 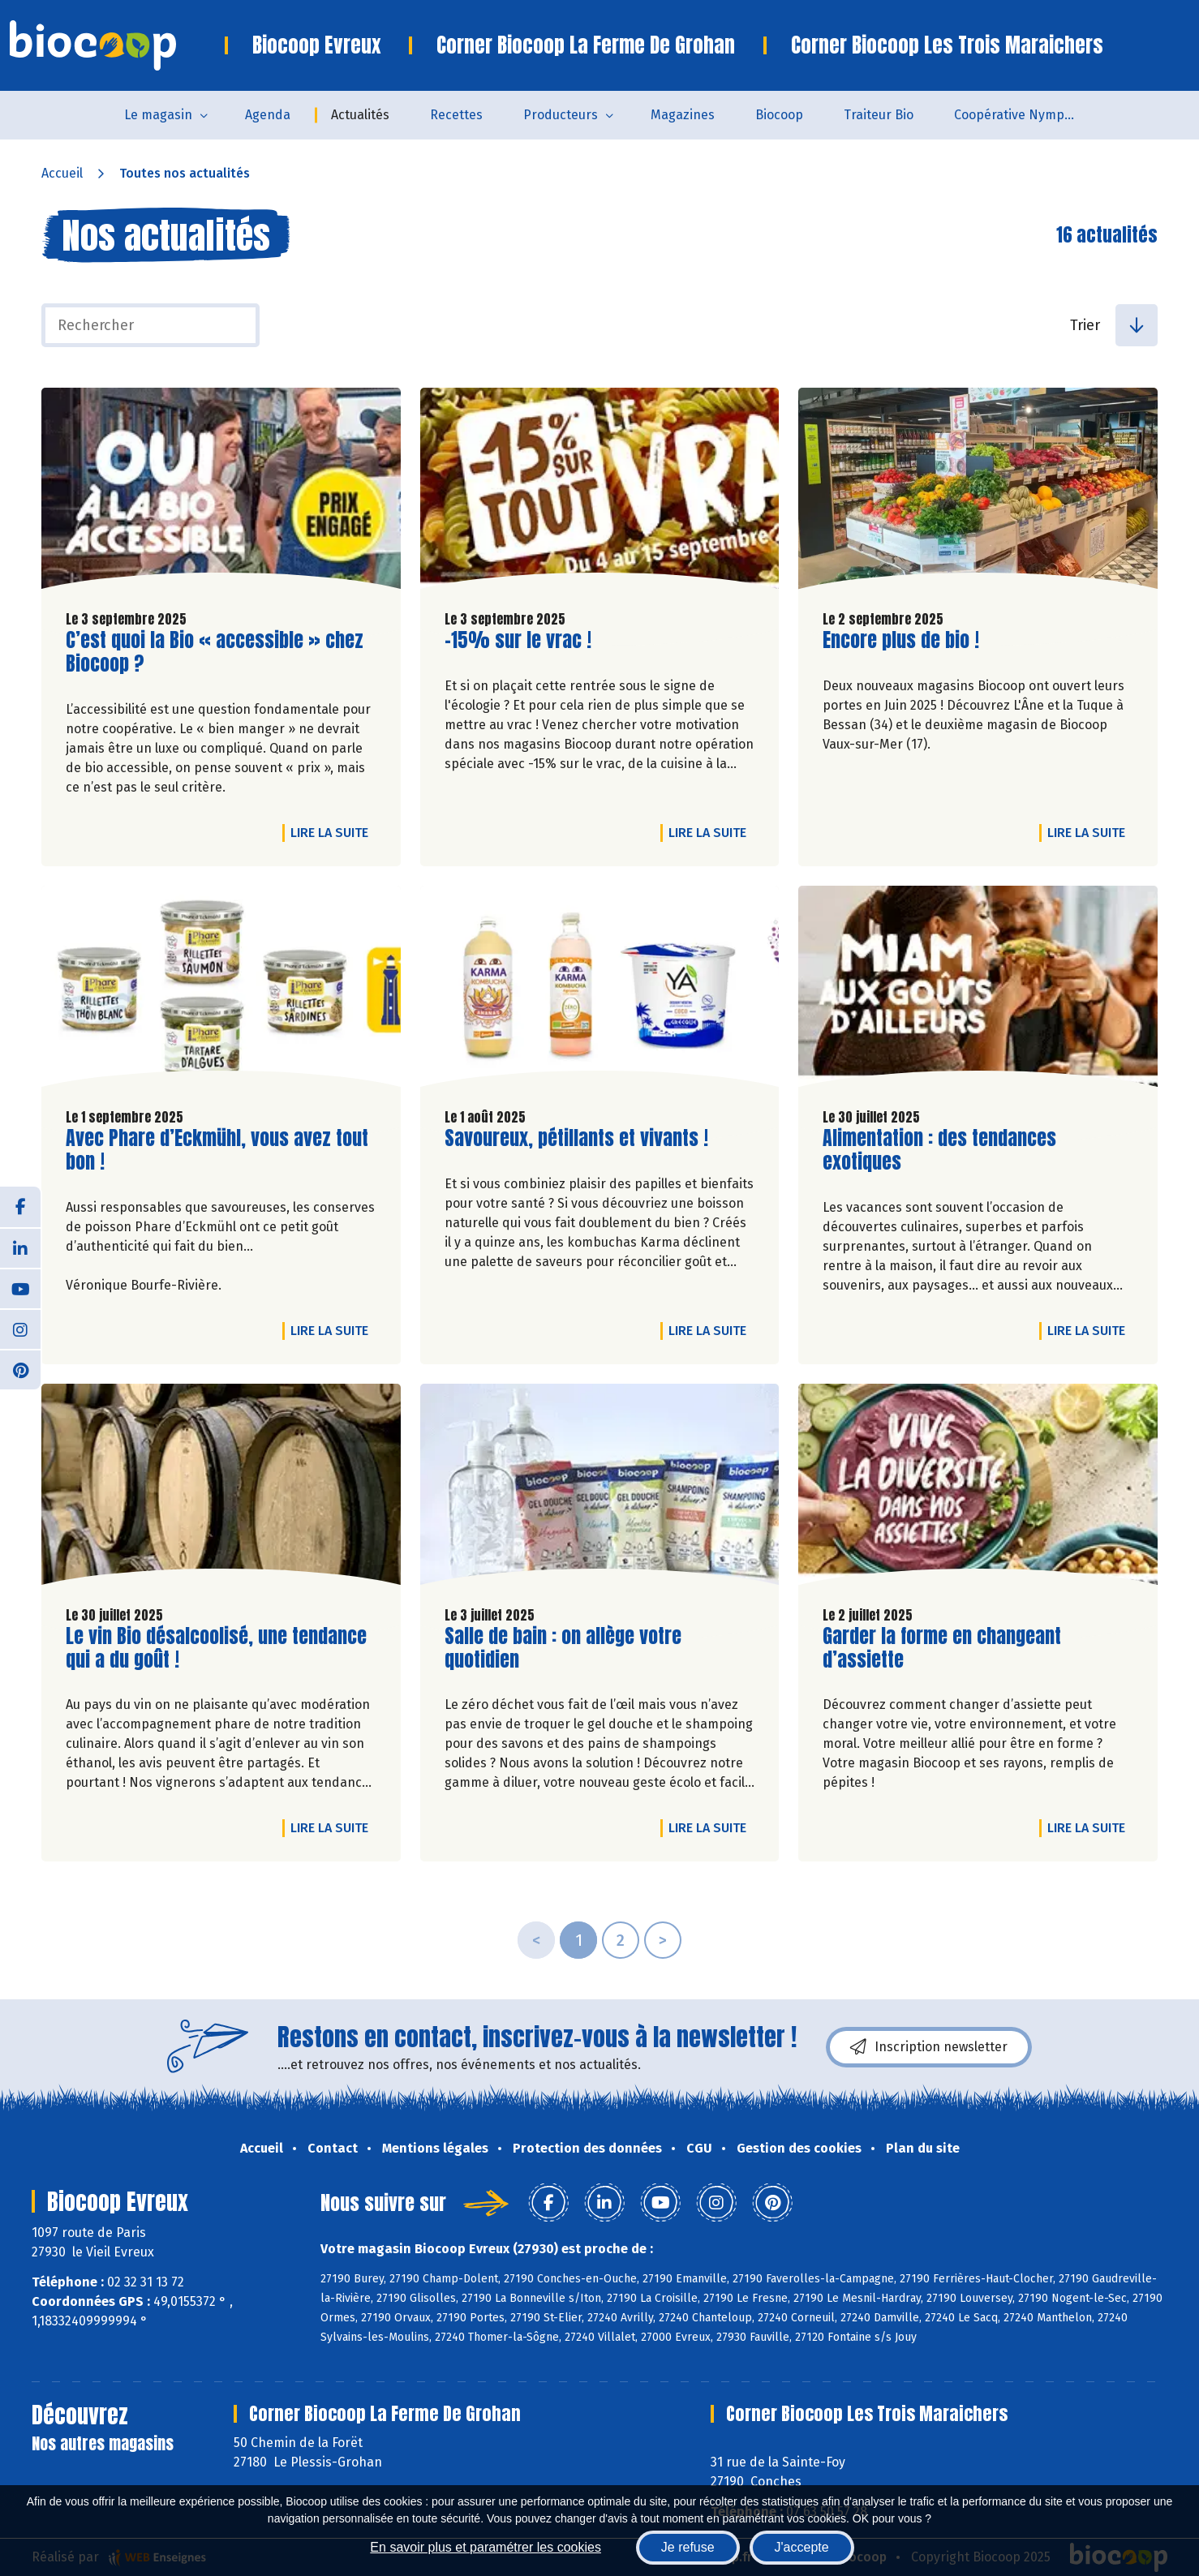 What do you see at coordinates (939, 1150) in the screenshot?
I see `Alimentation : des tendances exotiques` at bounding box center [939, 1150].